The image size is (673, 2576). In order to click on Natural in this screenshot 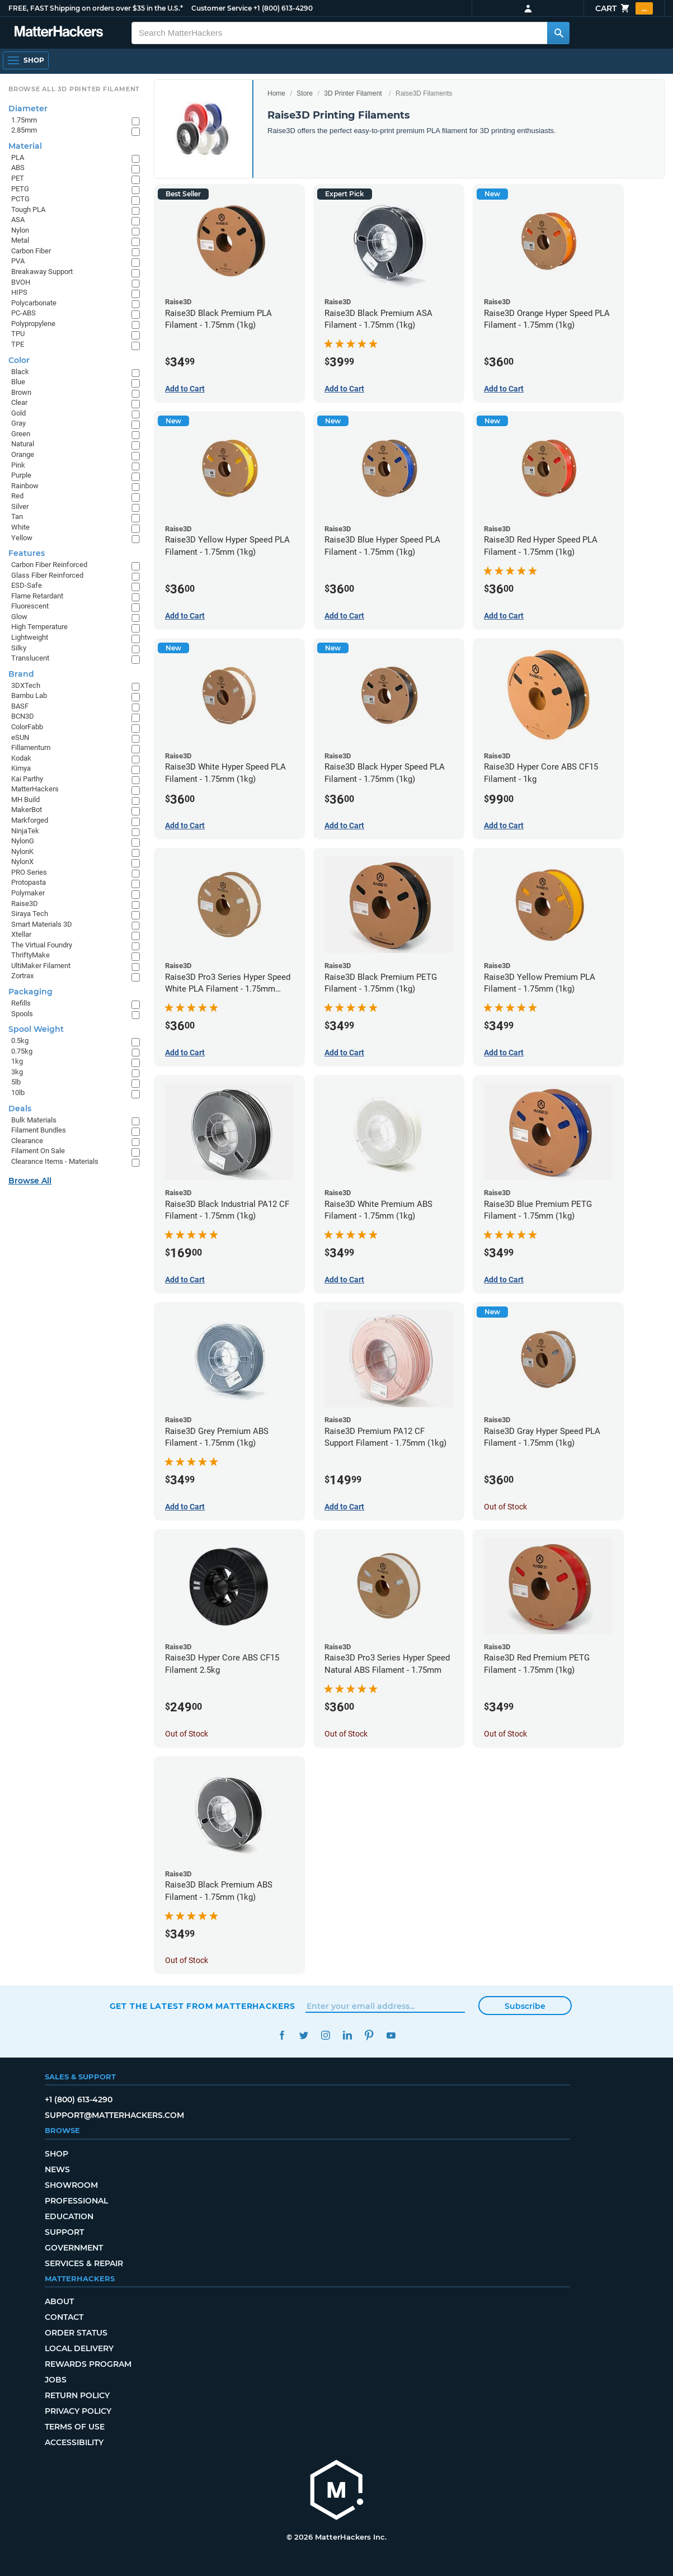, I will do `click(22, 444)`.